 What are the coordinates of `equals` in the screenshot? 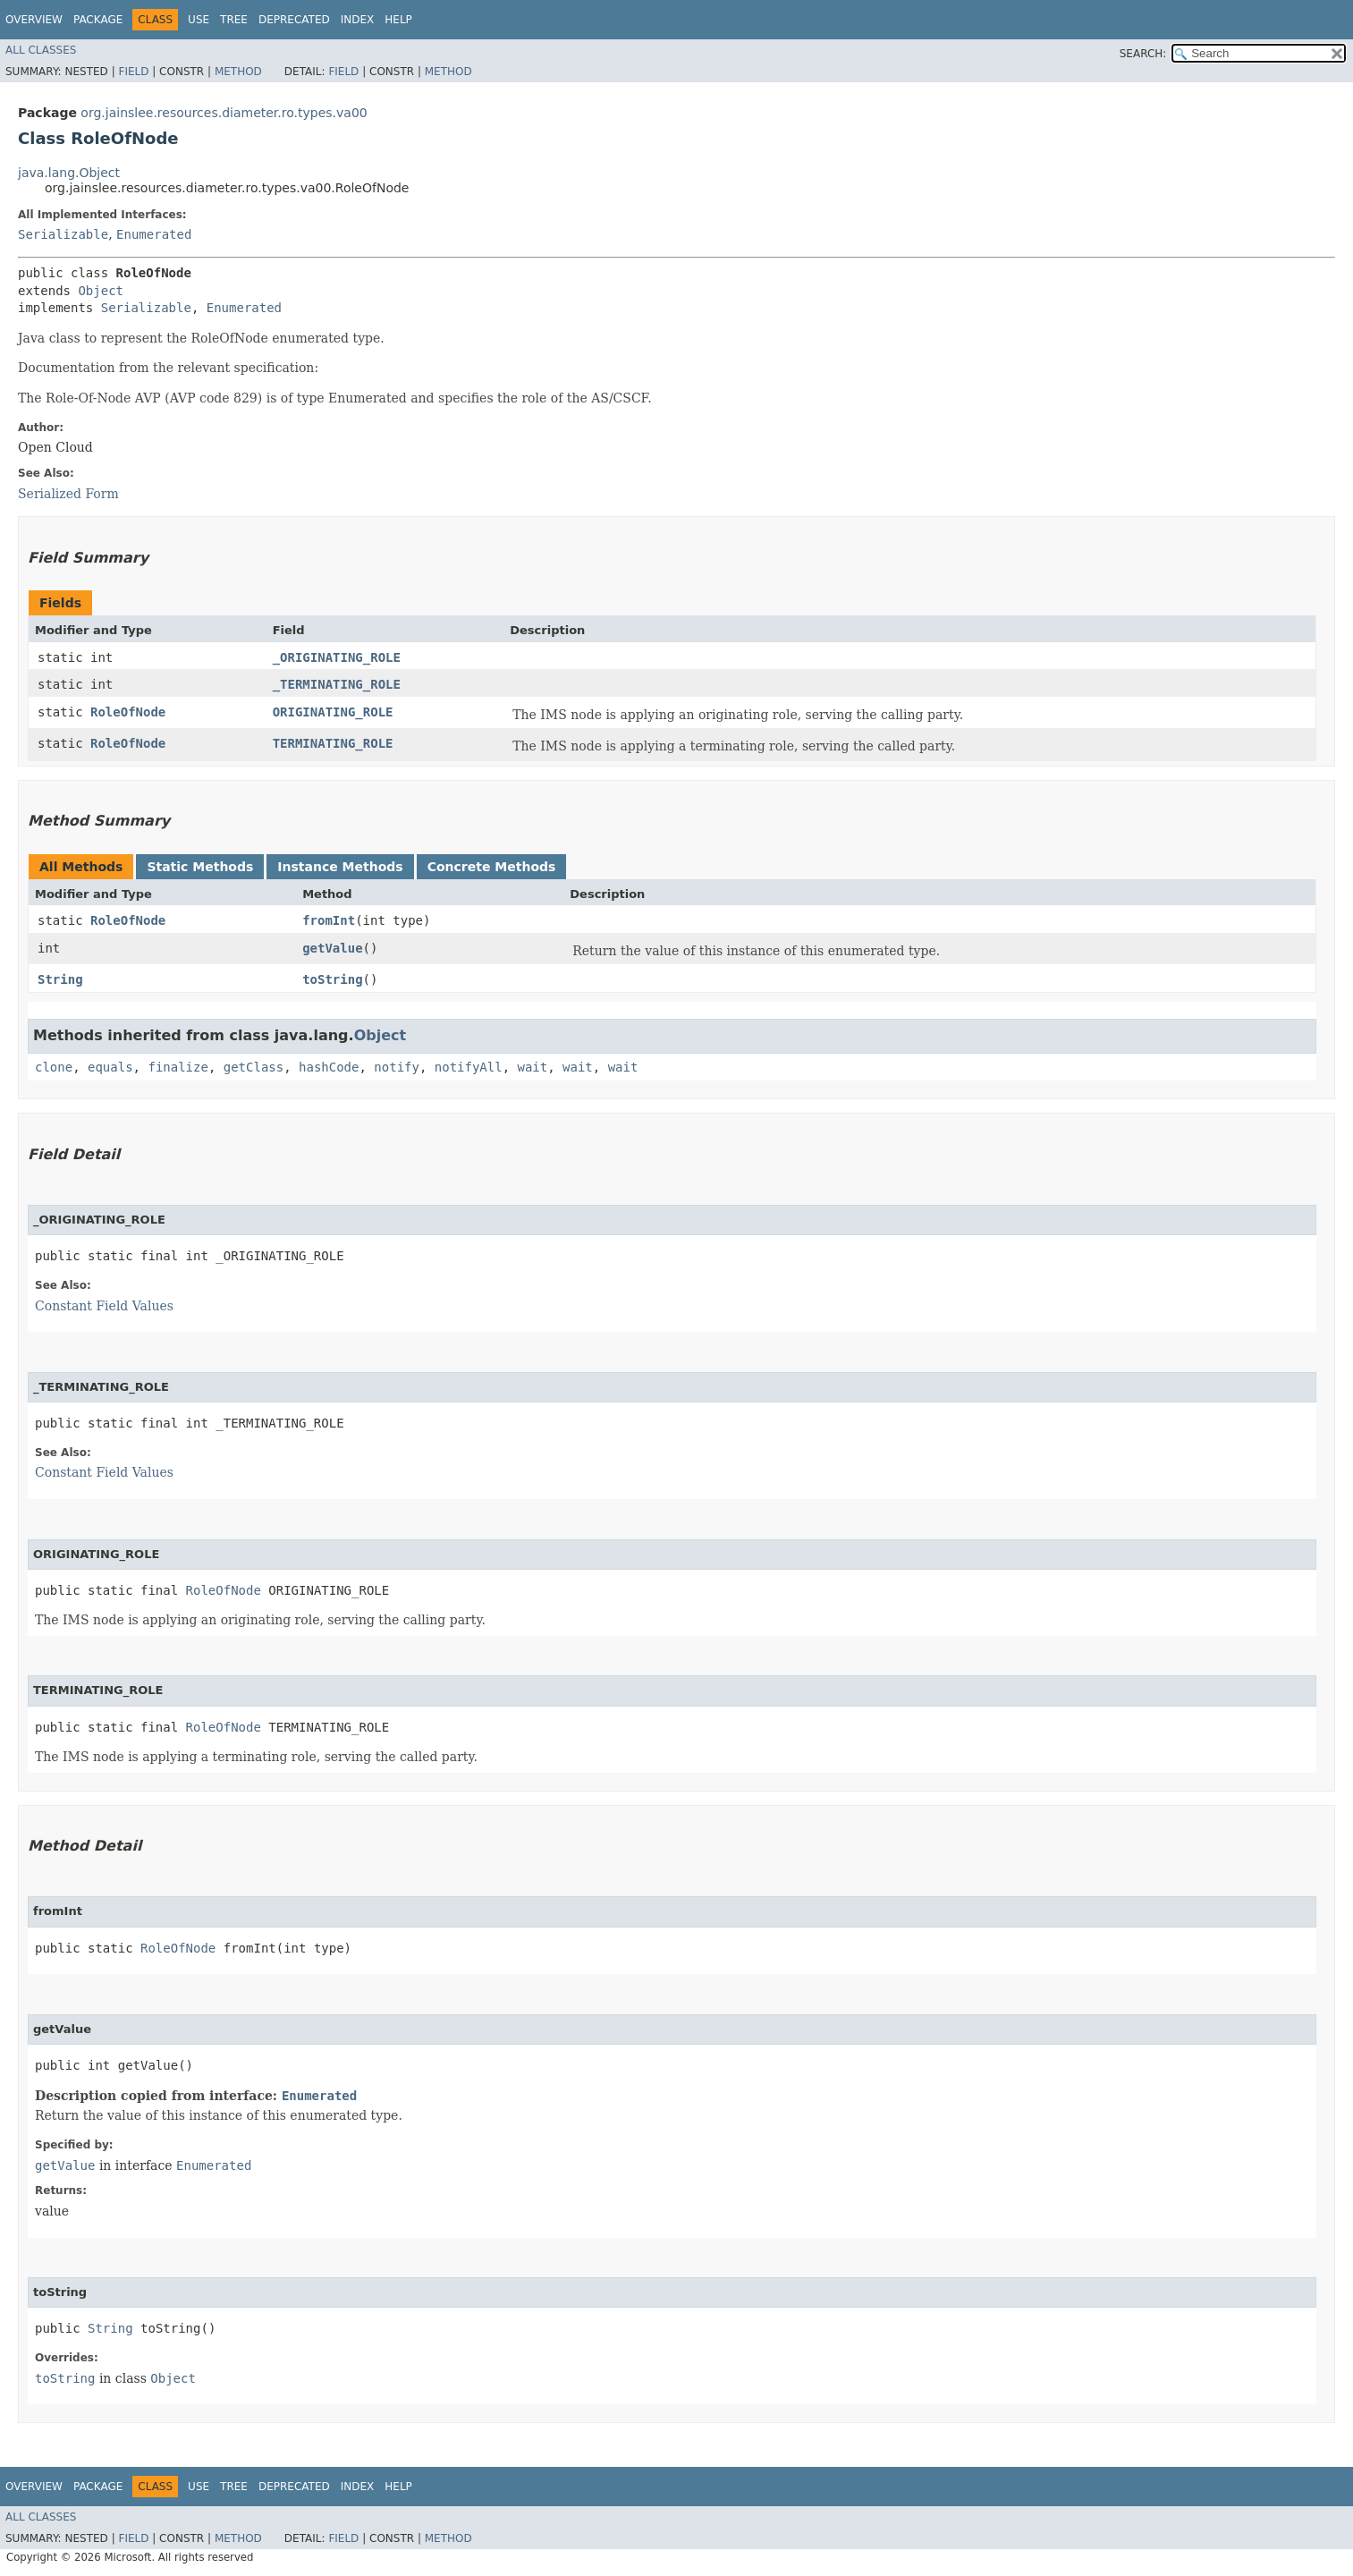 It's located at (110, 1067).